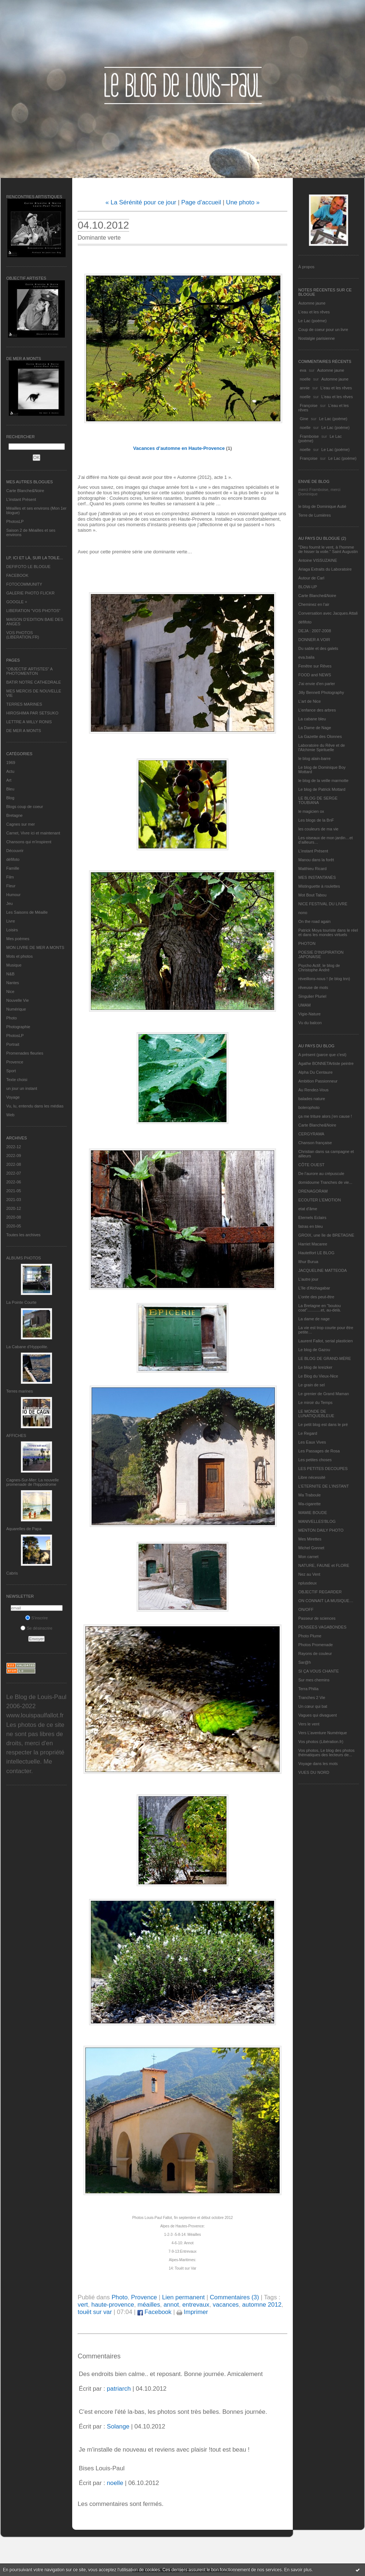  Describe the element at coordinates (312, 1244) in the screenshot. I see `Harriet Macaree` at that location.